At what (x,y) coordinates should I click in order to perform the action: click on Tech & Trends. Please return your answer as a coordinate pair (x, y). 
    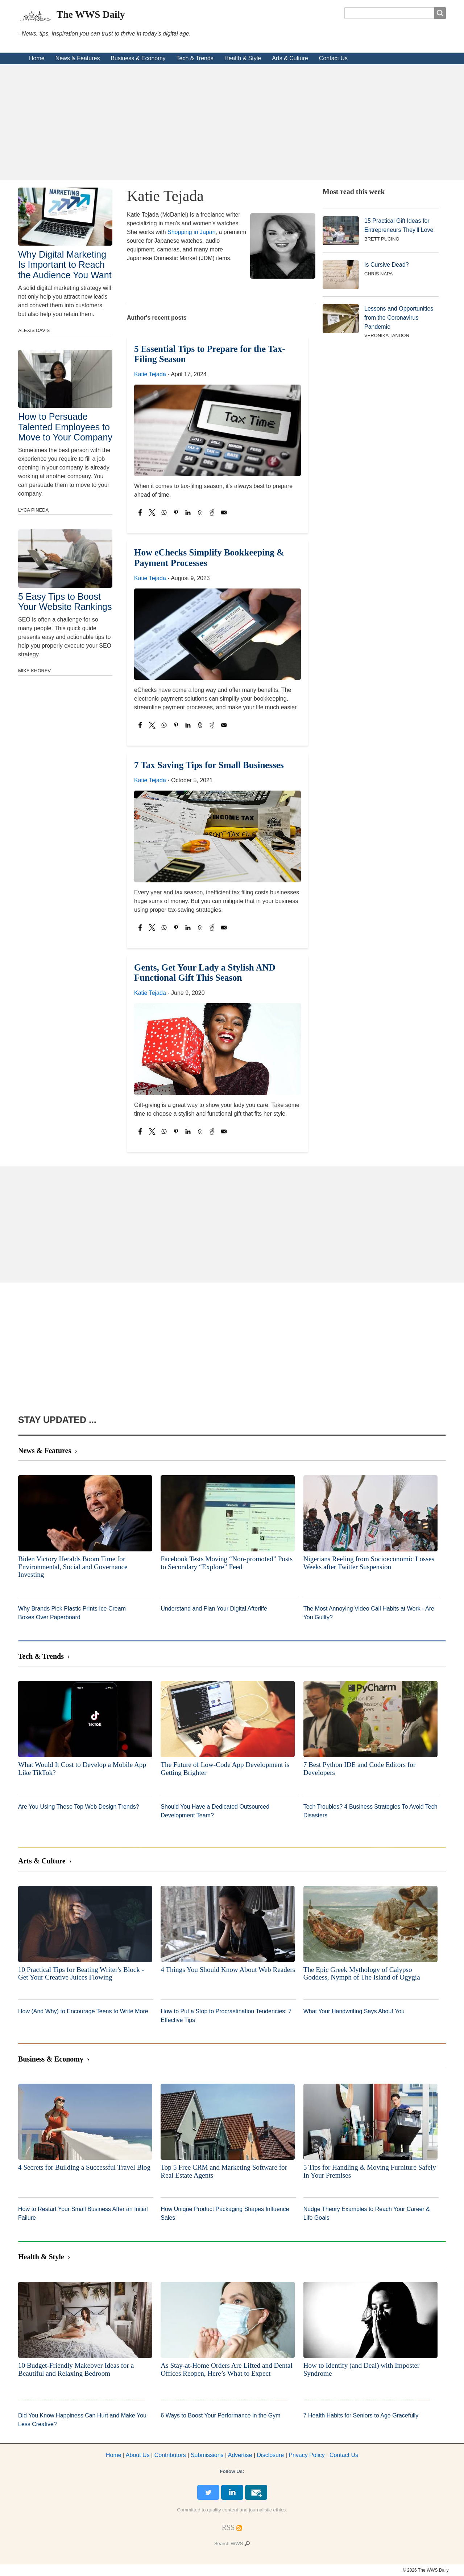
    Looking at the image, I should click on (195, 58).